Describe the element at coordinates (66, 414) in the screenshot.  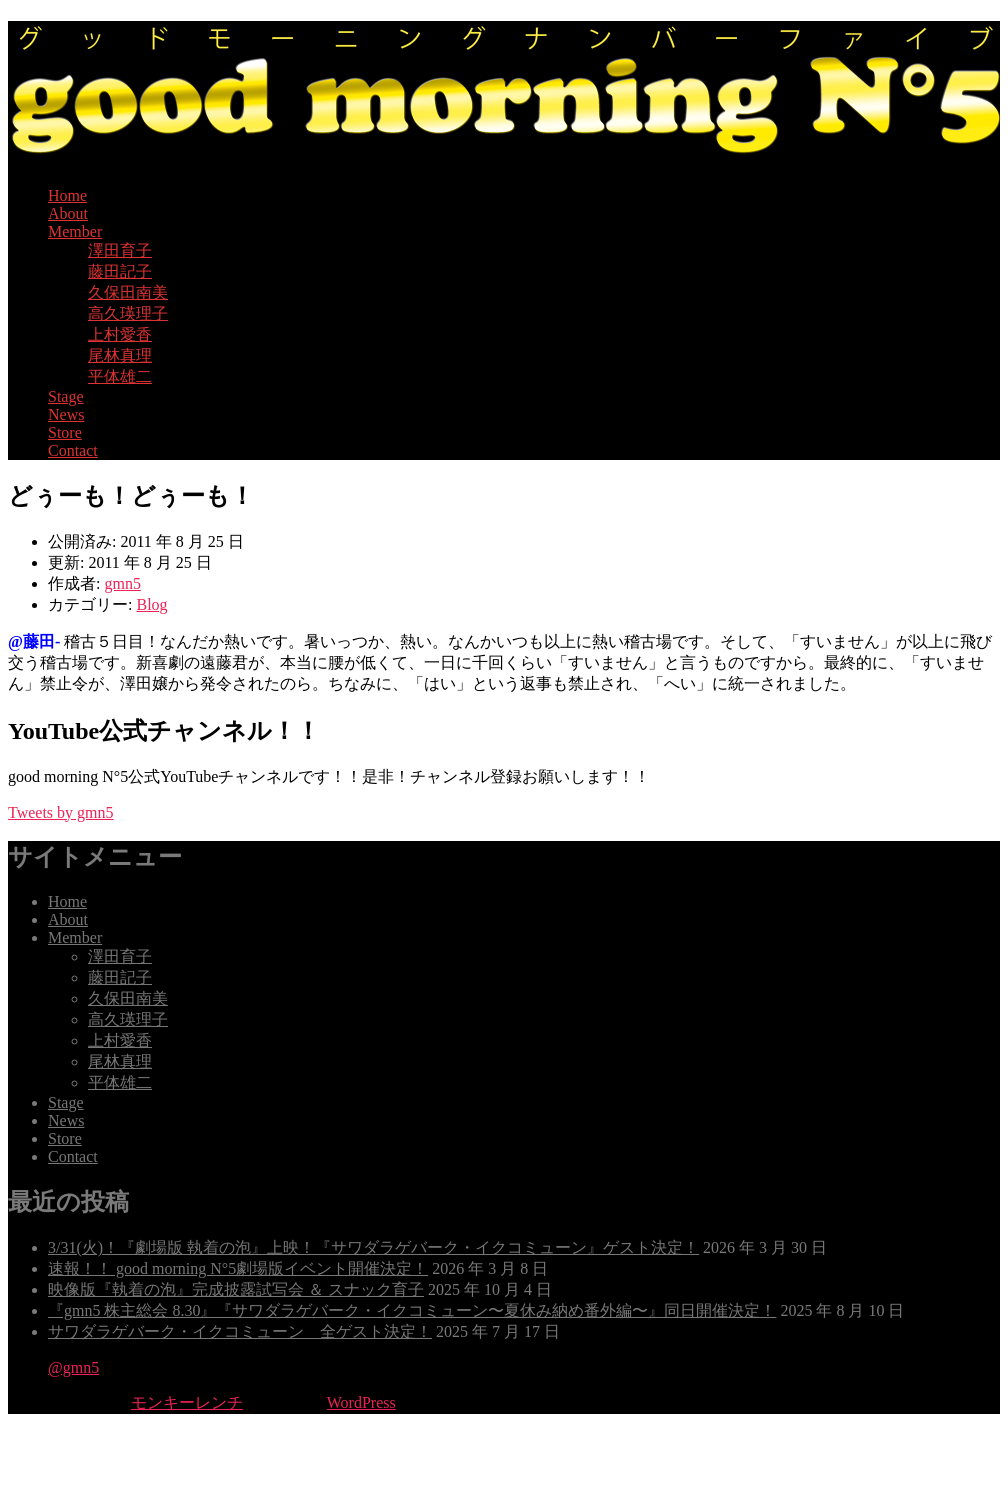
I see `News` at that location.